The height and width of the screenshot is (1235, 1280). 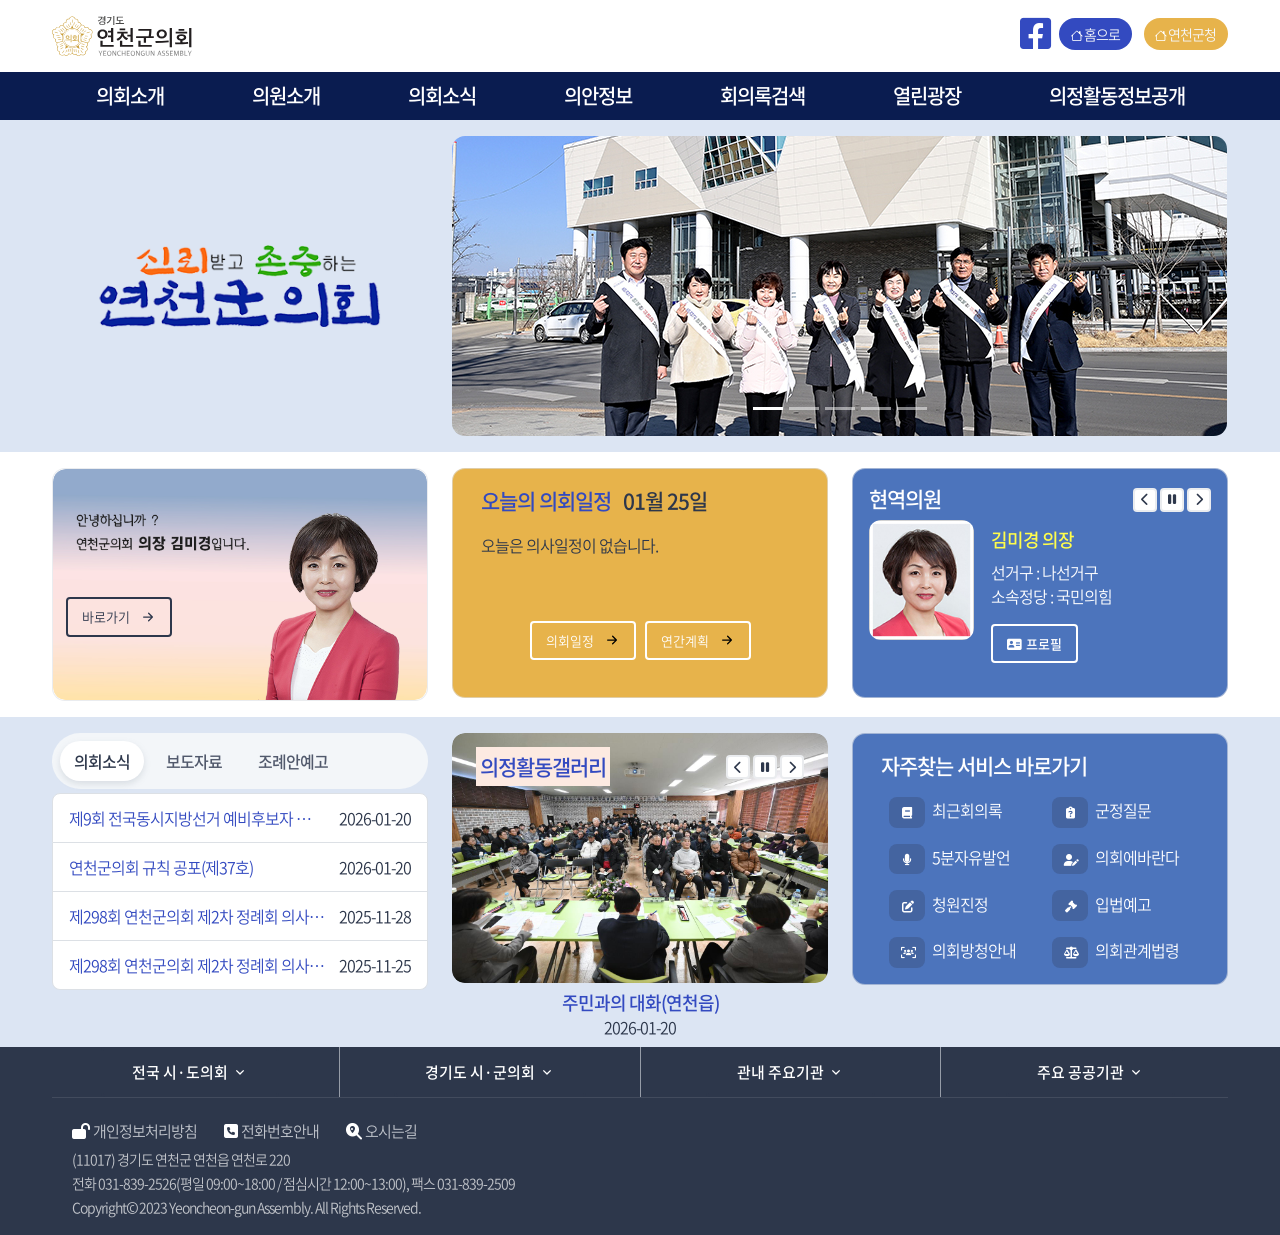 What do you see at coordinates (286, 95) in the screenshot?
I see `의원소개` at bounding box center [286, 95].